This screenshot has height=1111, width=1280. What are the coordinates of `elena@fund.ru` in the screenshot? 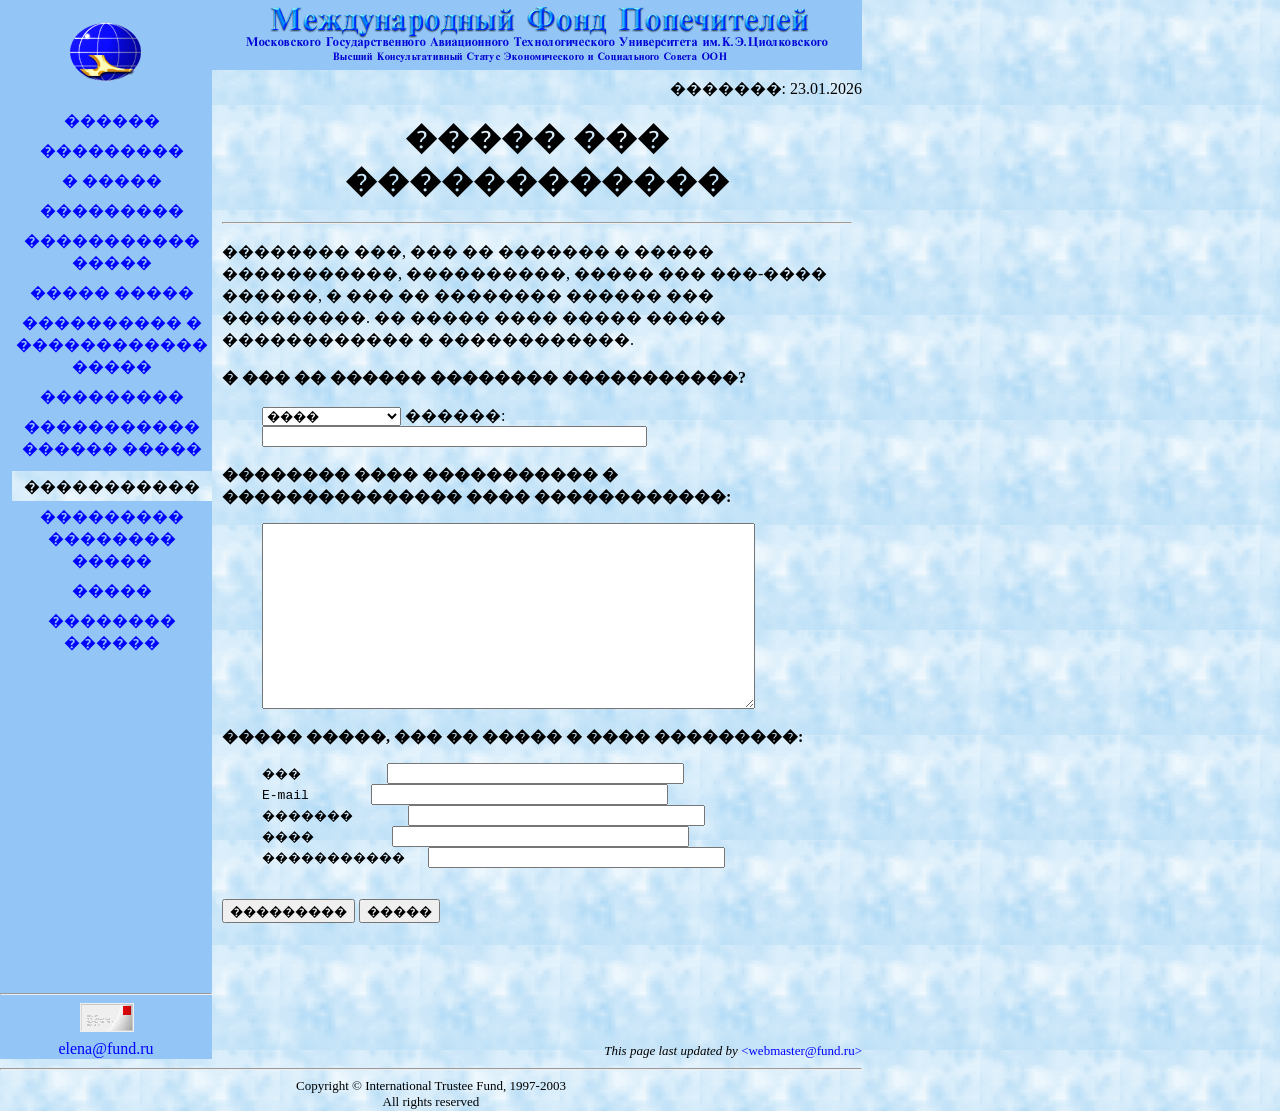 It's located at (105, 1042).